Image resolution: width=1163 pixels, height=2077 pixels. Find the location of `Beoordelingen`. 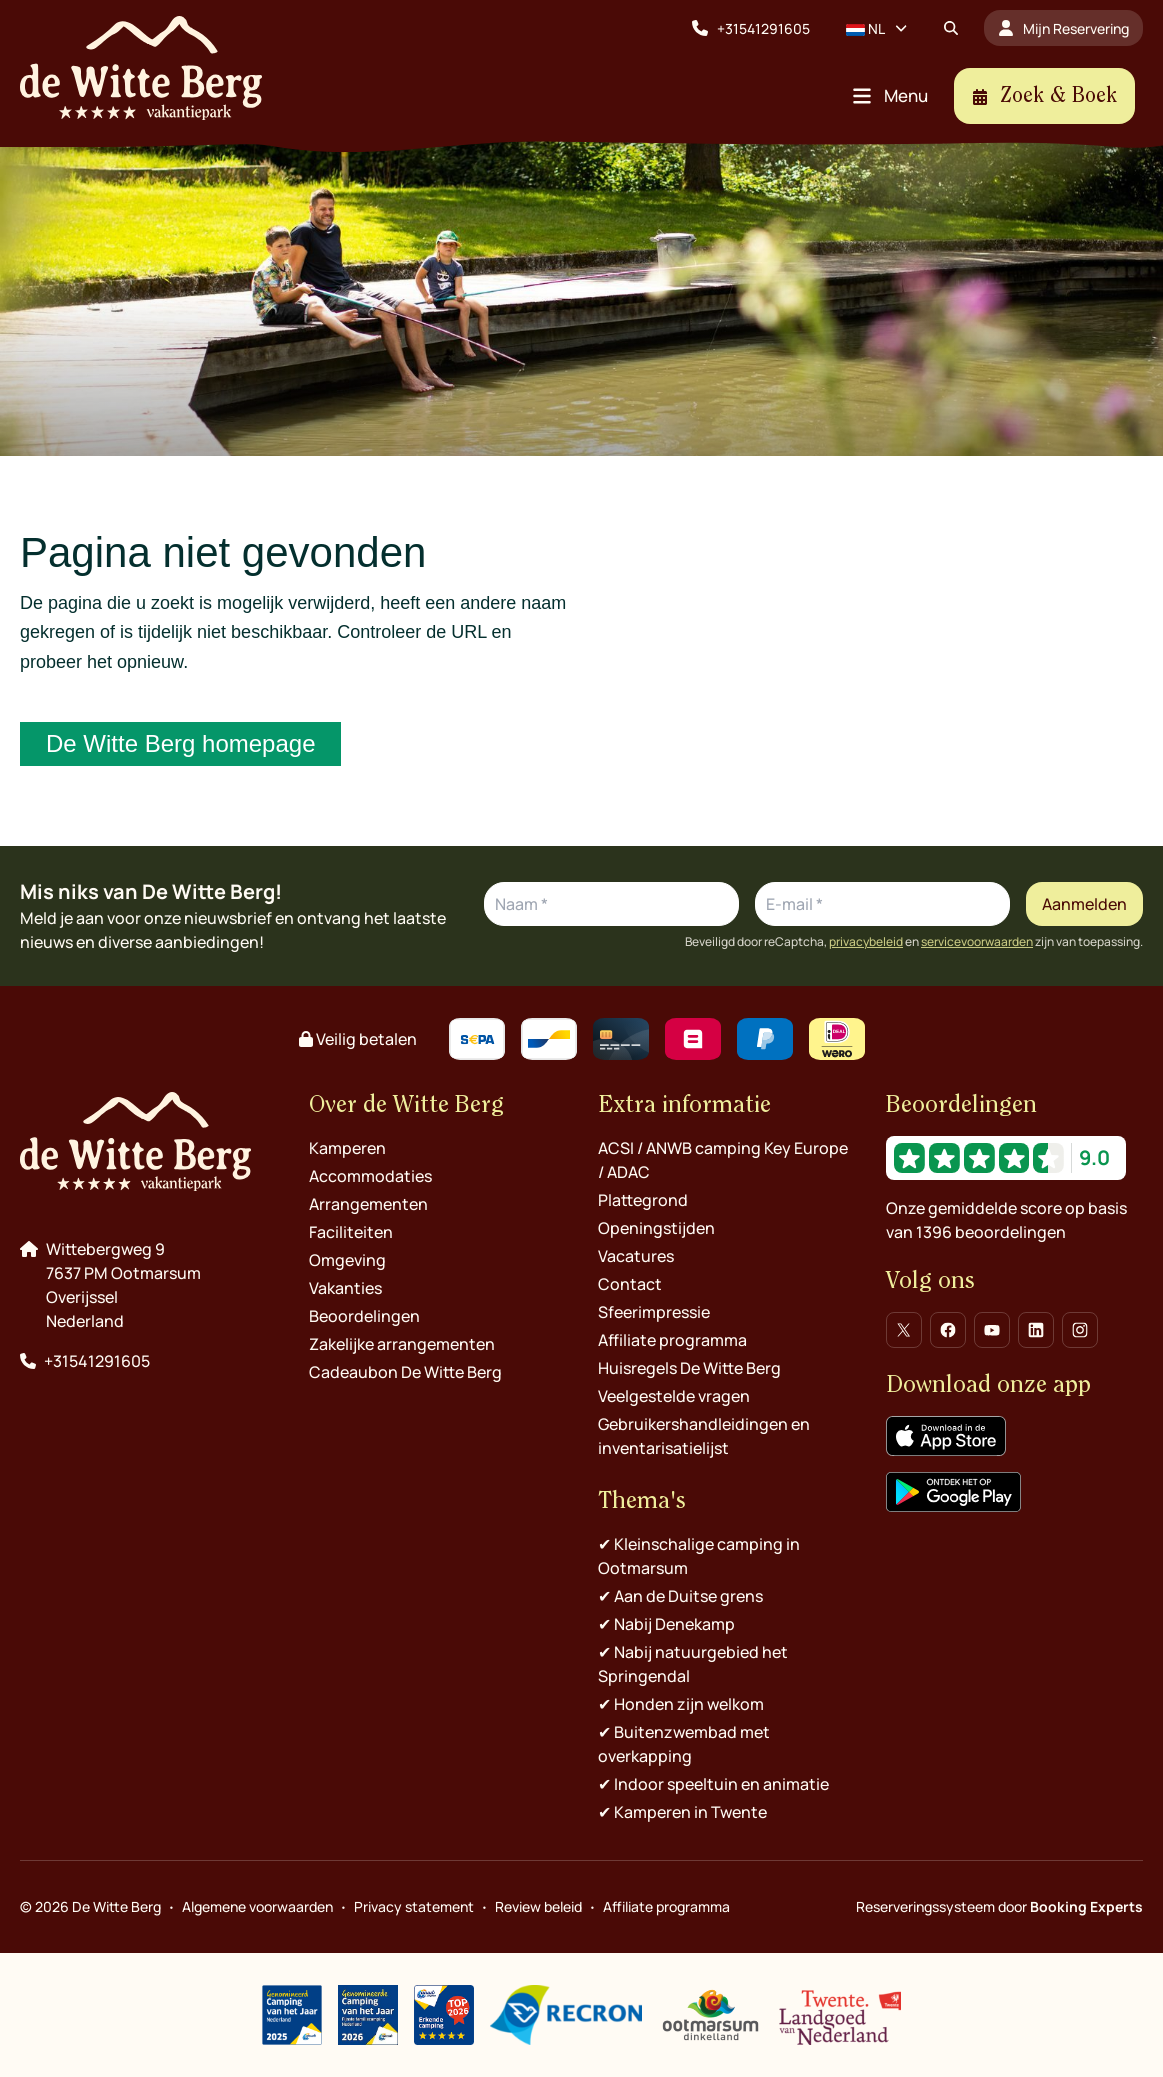

Beoordelingen is located at coordinates (364, 1316).